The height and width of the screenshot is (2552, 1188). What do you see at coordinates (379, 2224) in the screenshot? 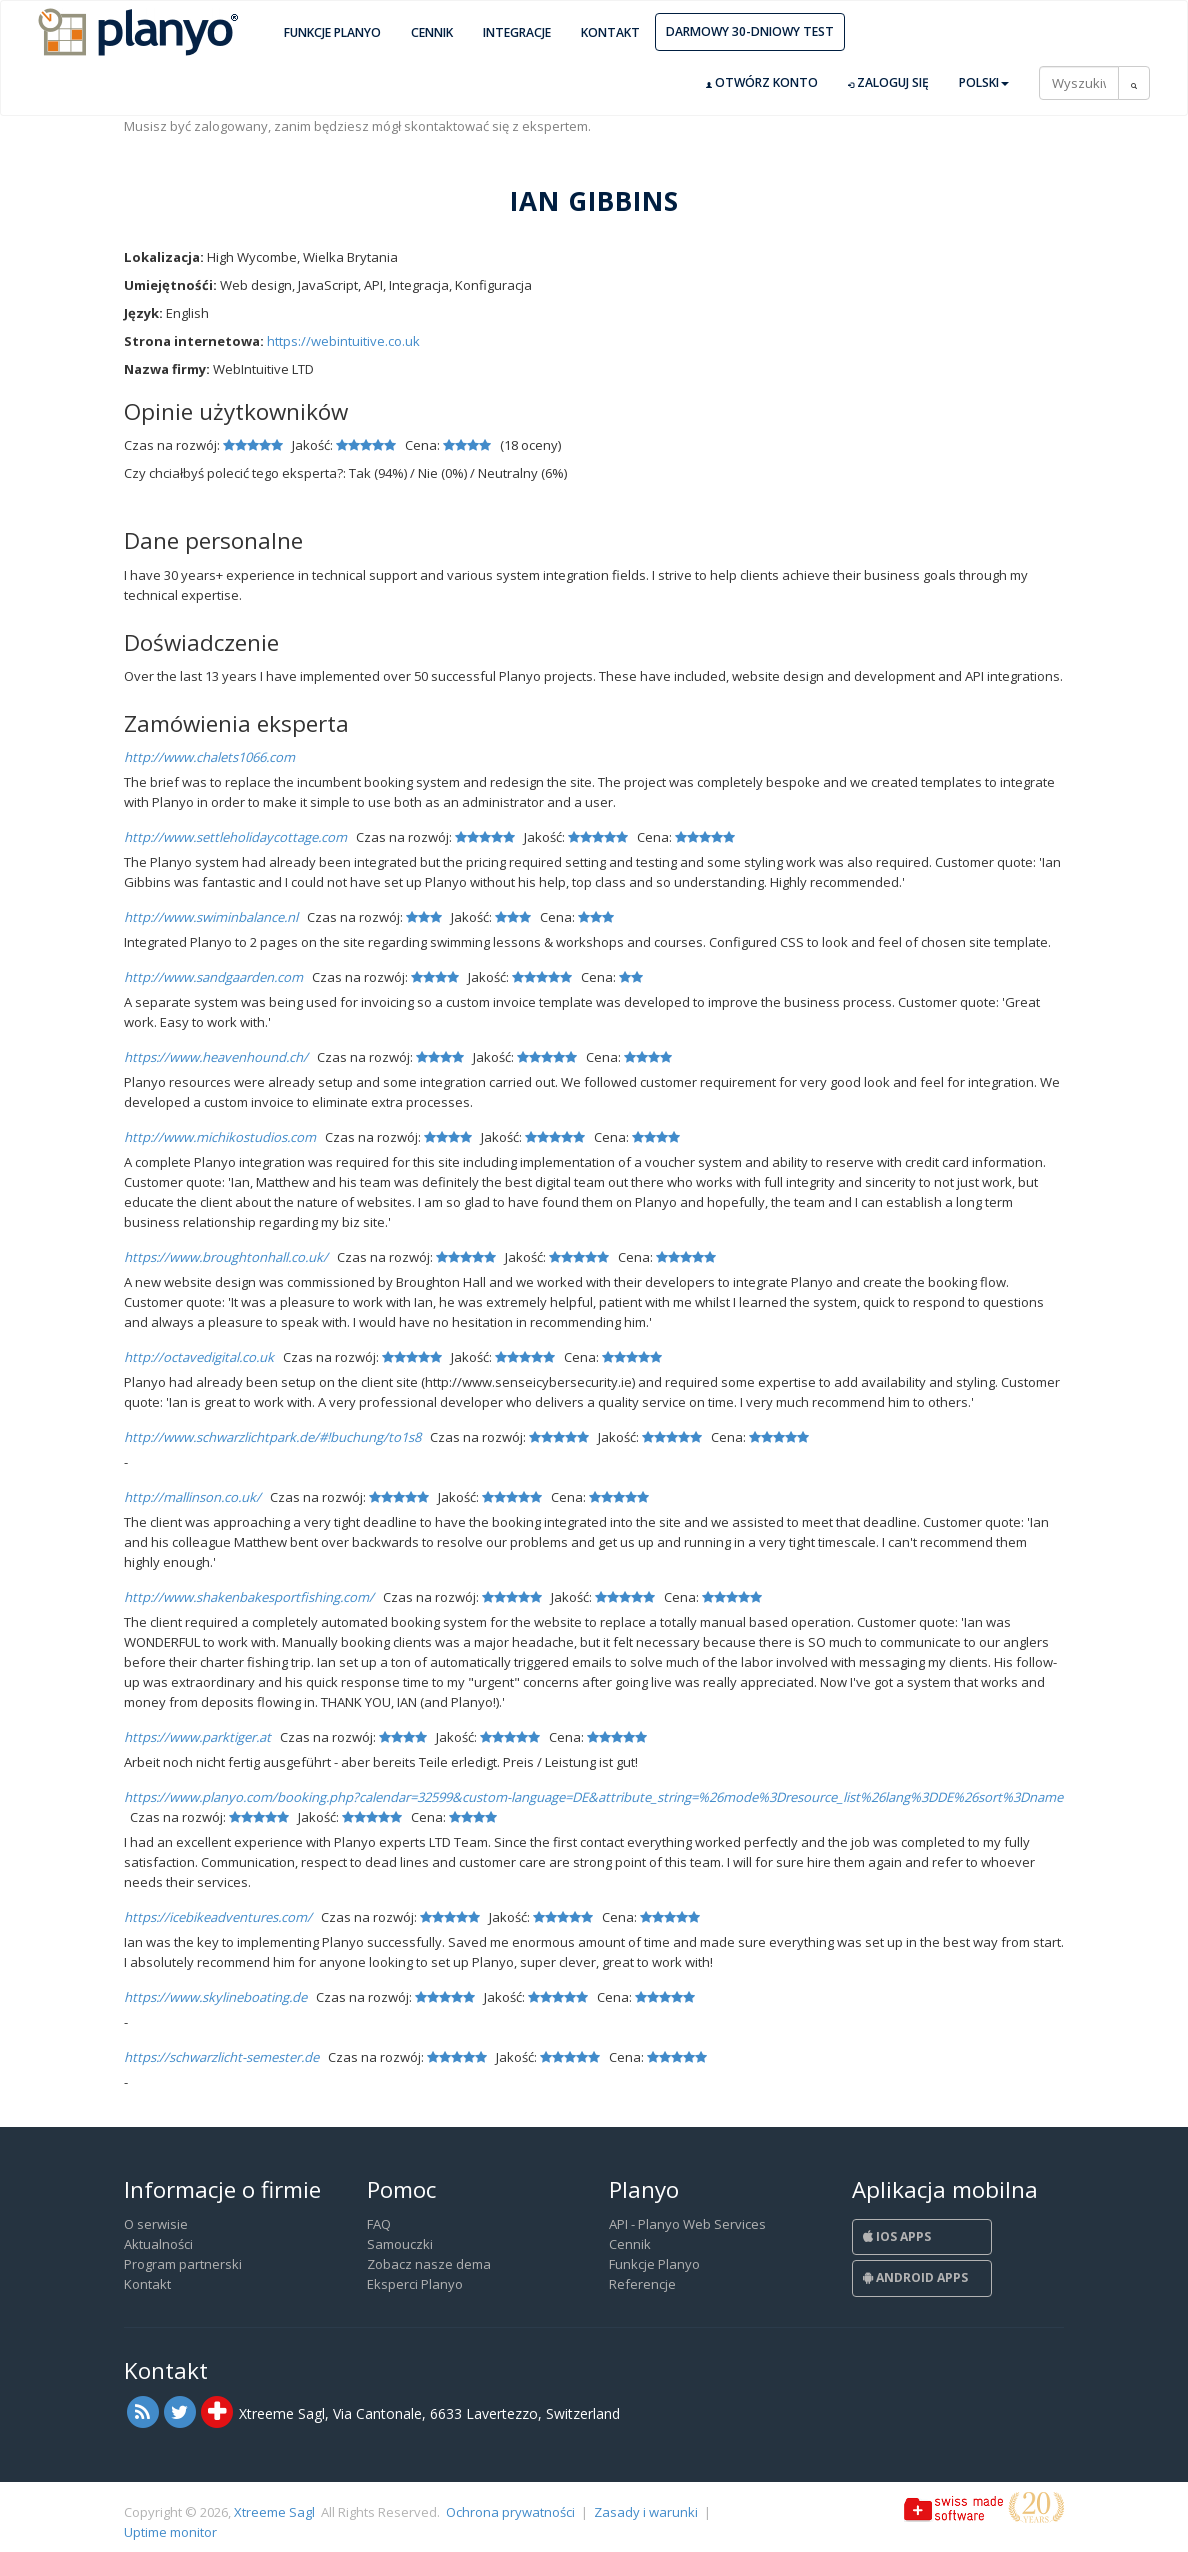
I see `FAQ` at bounding box center [379, 2224].